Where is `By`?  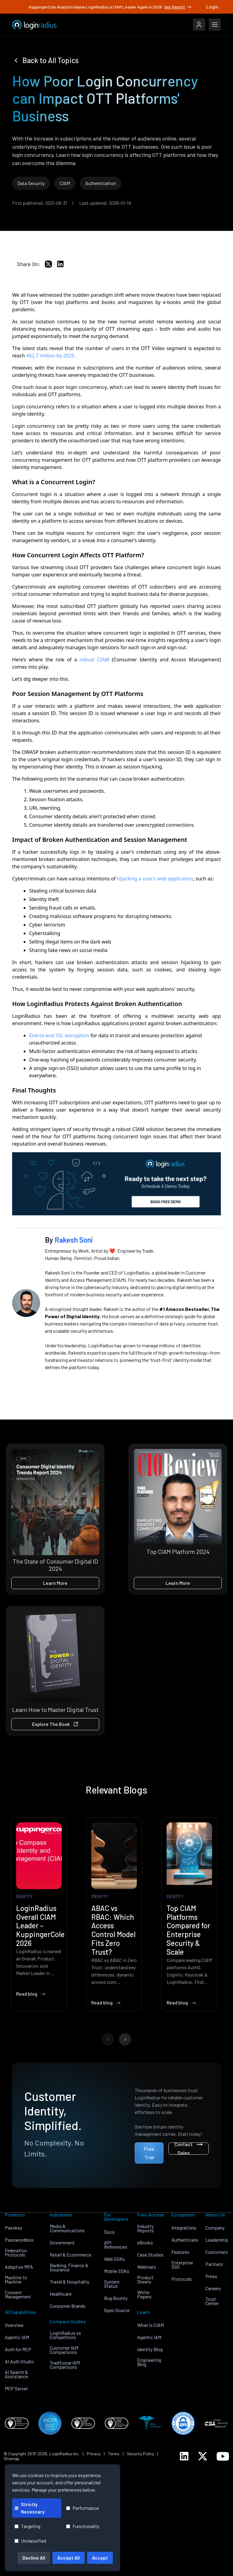 By is located at coordinates (69, 1239).